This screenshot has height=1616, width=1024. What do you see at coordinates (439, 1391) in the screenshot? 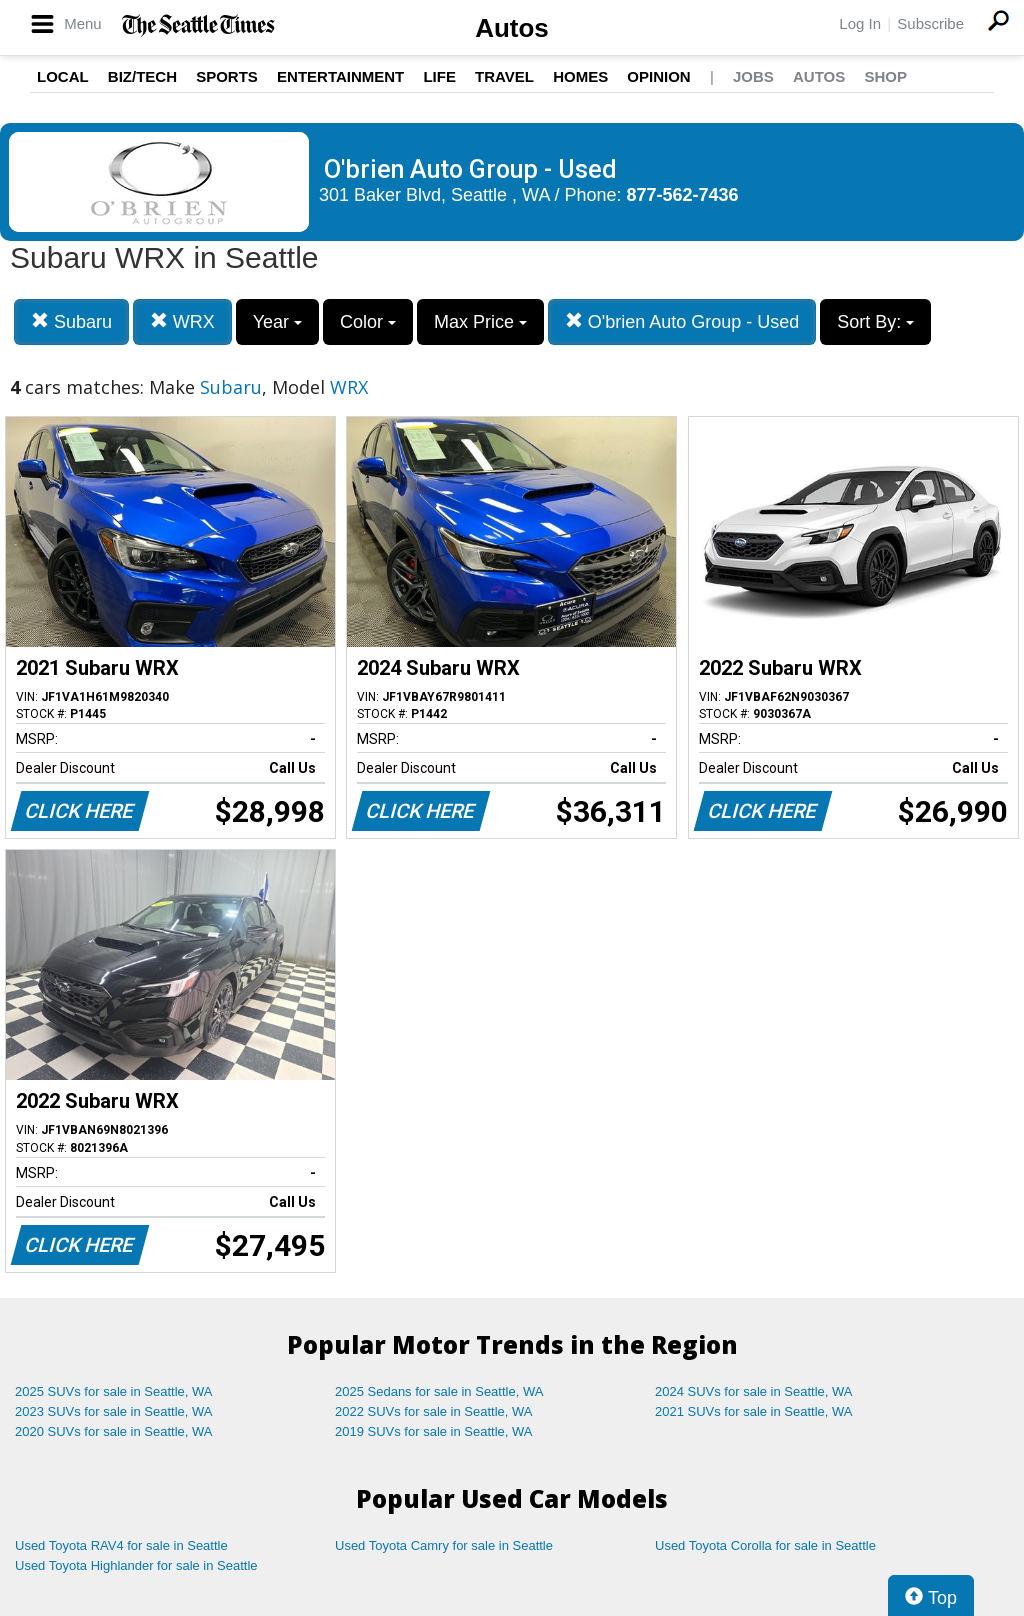
I see `2025 Sedans for sale in Seattle, WA` at bounding box center [439, 1391].